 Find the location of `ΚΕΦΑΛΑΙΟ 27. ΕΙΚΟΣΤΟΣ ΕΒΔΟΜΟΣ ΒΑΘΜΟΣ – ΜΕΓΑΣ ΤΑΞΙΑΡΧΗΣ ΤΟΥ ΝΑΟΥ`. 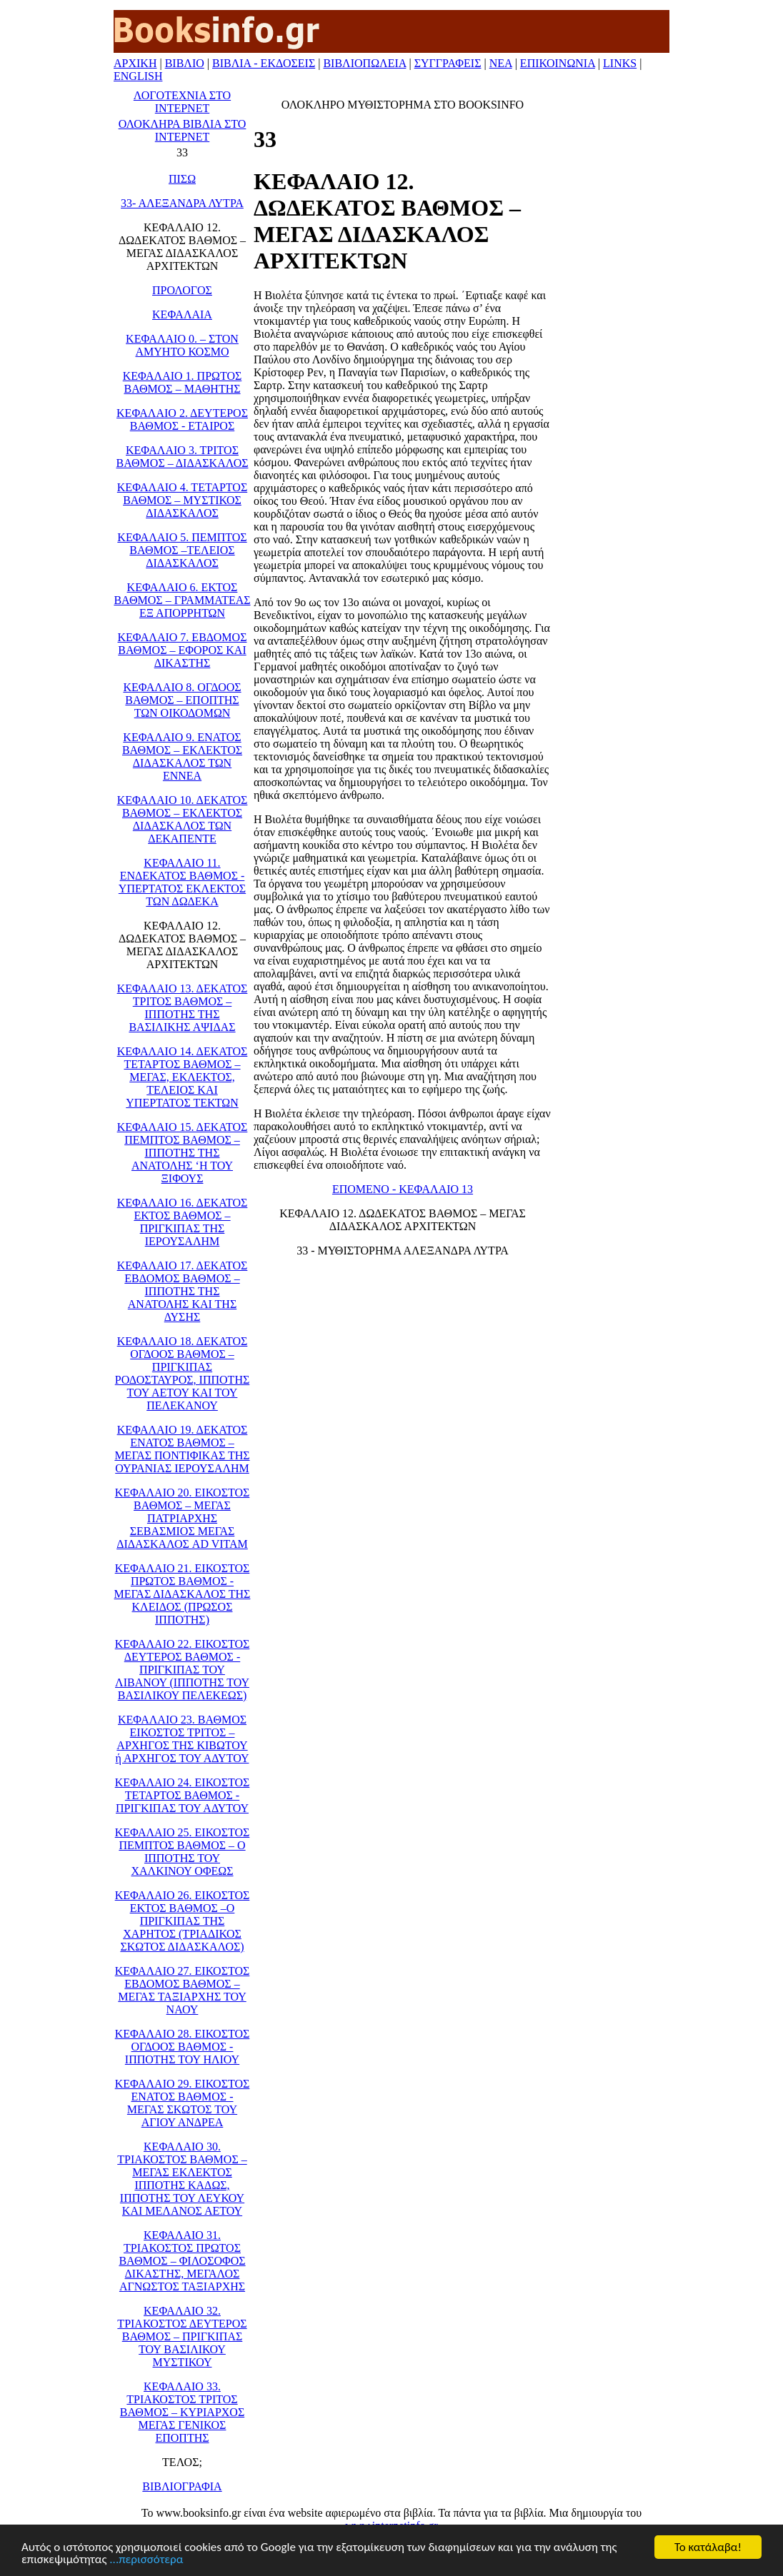

ΚΕΦΑΛΑΙΟ 27. ΕΙΚΟΣΤΟΣ ΕΒΔΟΜΟΣ ΒΑΘΜΟΣ – ΜΕΓΑΣ ΤΑΞΙΑΡΧΗΣ ΤΟΥ ΝΑΟΥ is located at coordinates (182, 1990).